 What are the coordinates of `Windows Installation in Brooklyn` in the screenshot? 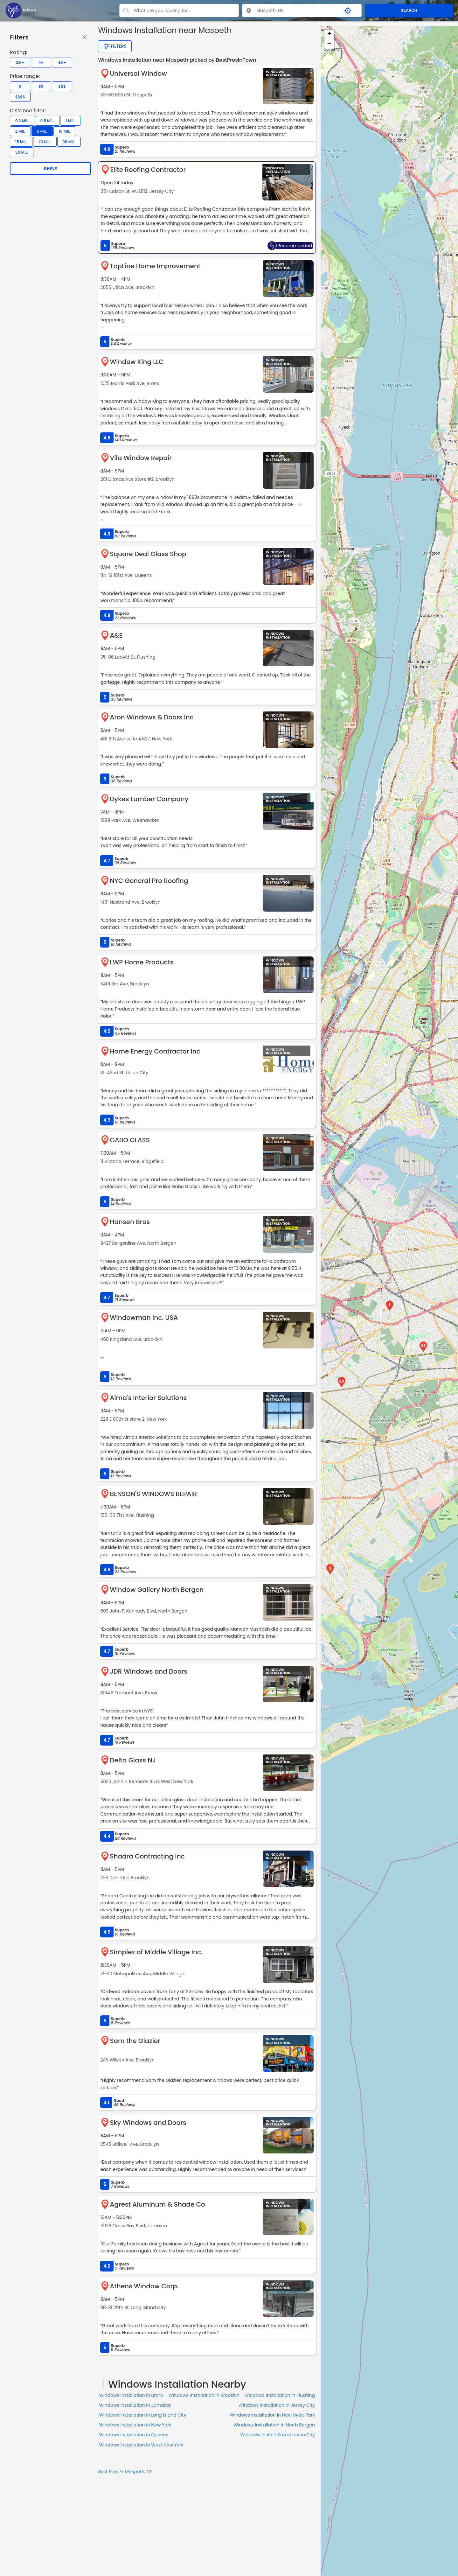 It's located at (204, 2395).